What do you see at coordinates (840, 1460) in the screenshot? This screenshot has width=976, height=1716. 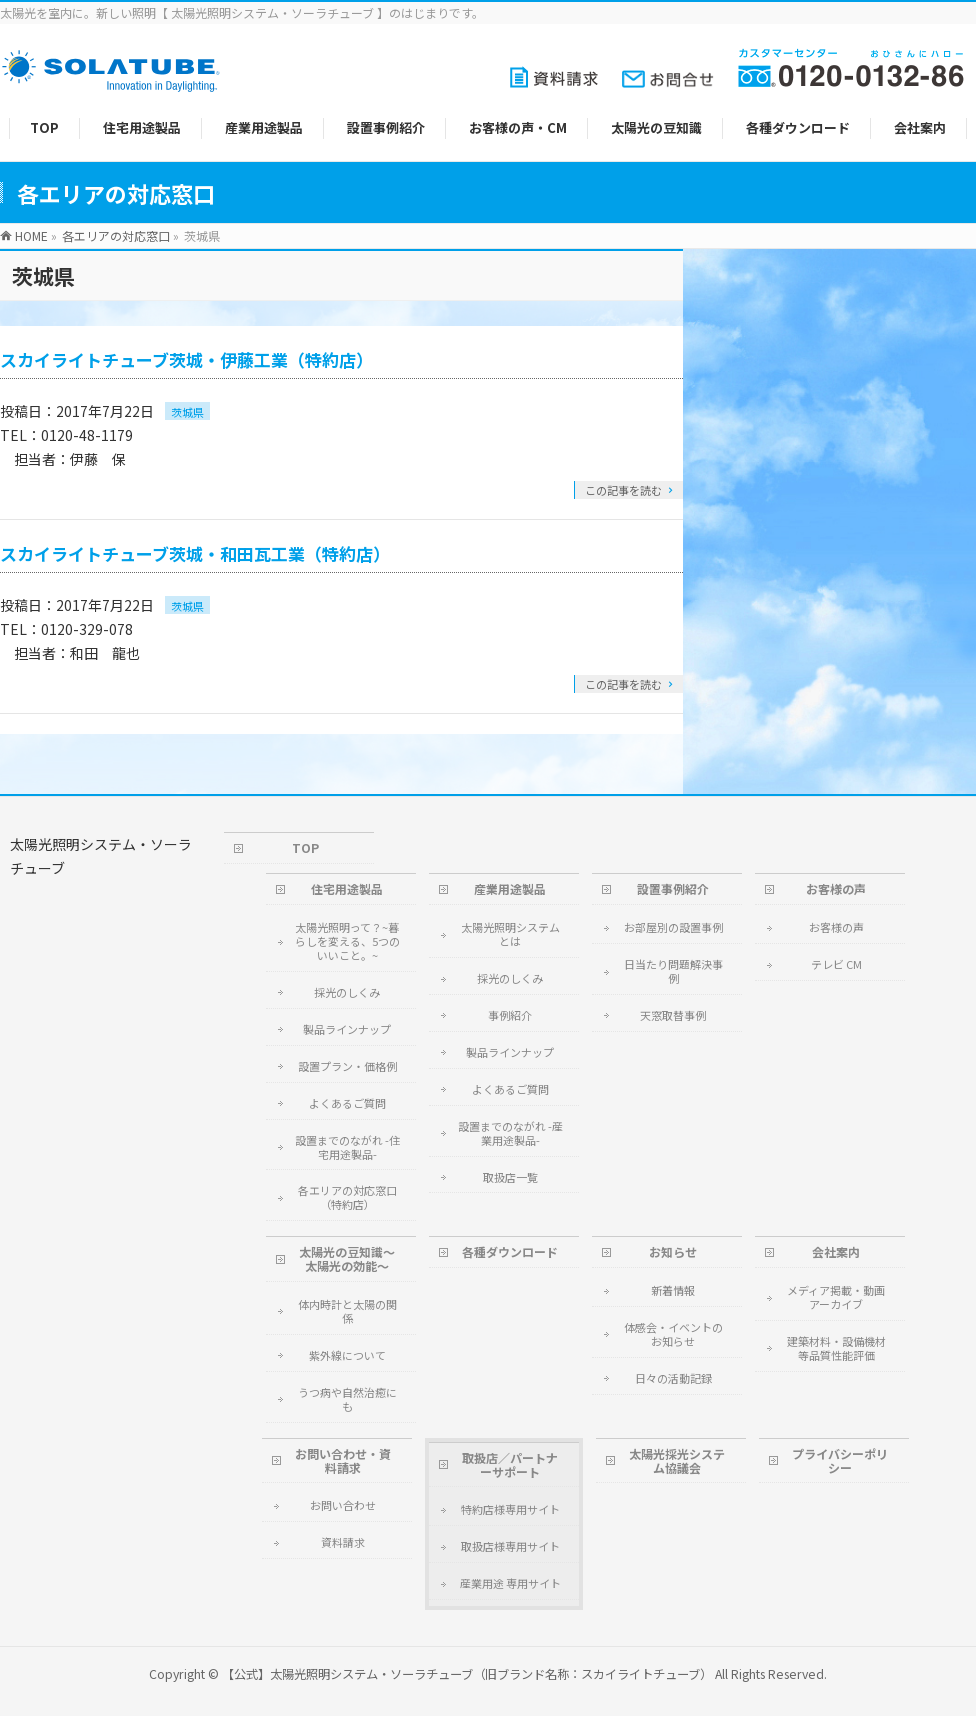 I see `プライバシーポリシー` at bounding box center [840, 1460].